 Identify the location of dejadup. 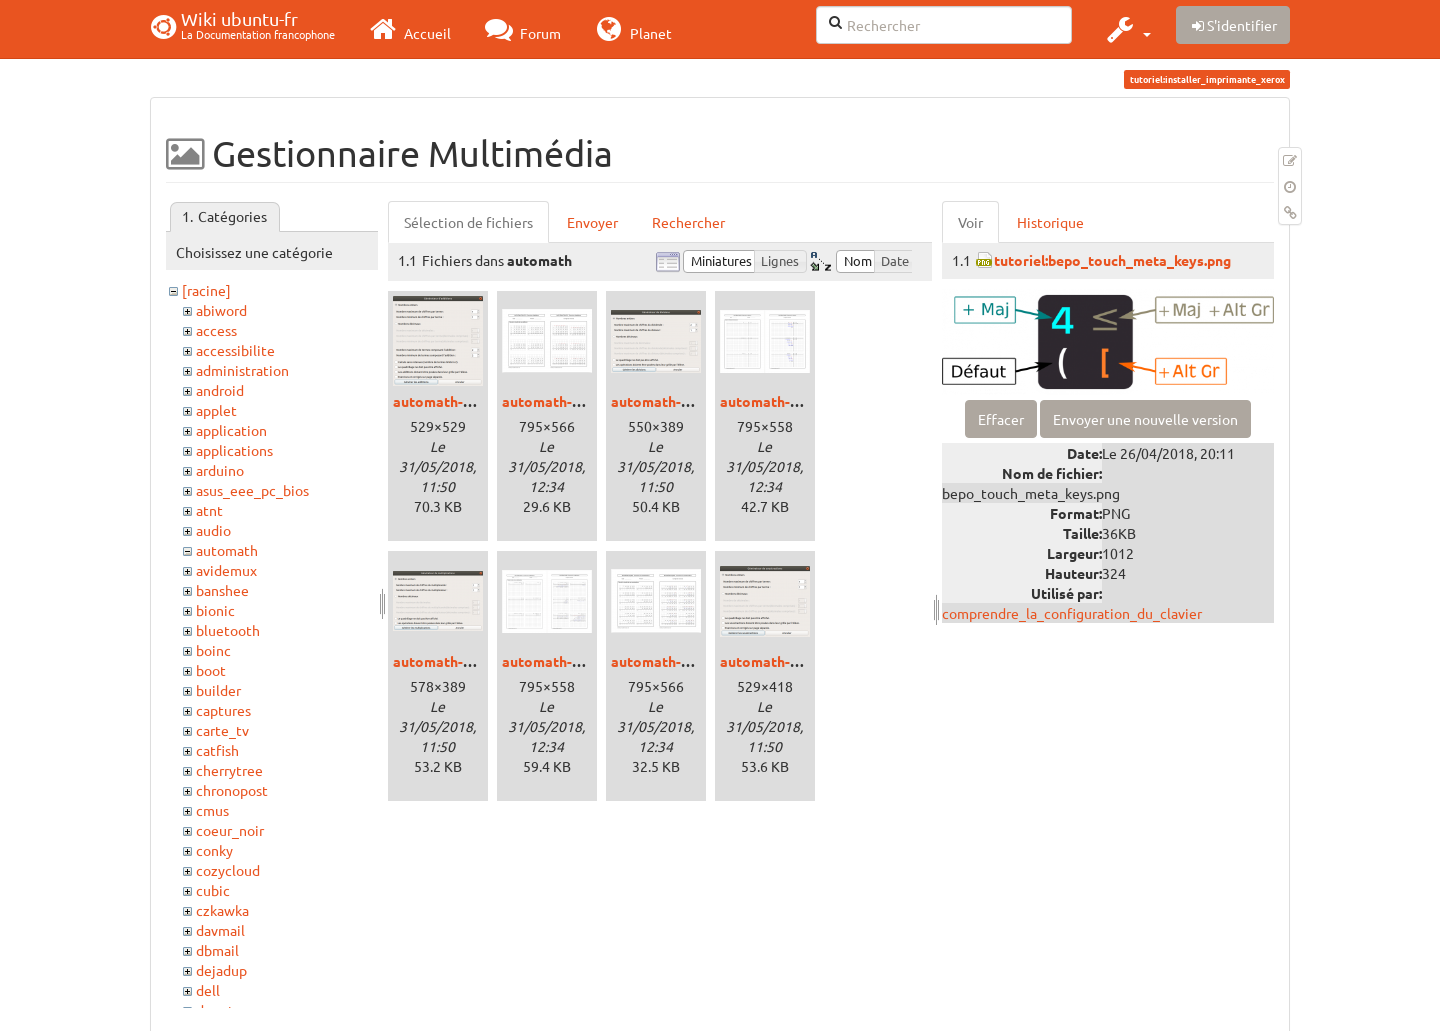
(221, 970).